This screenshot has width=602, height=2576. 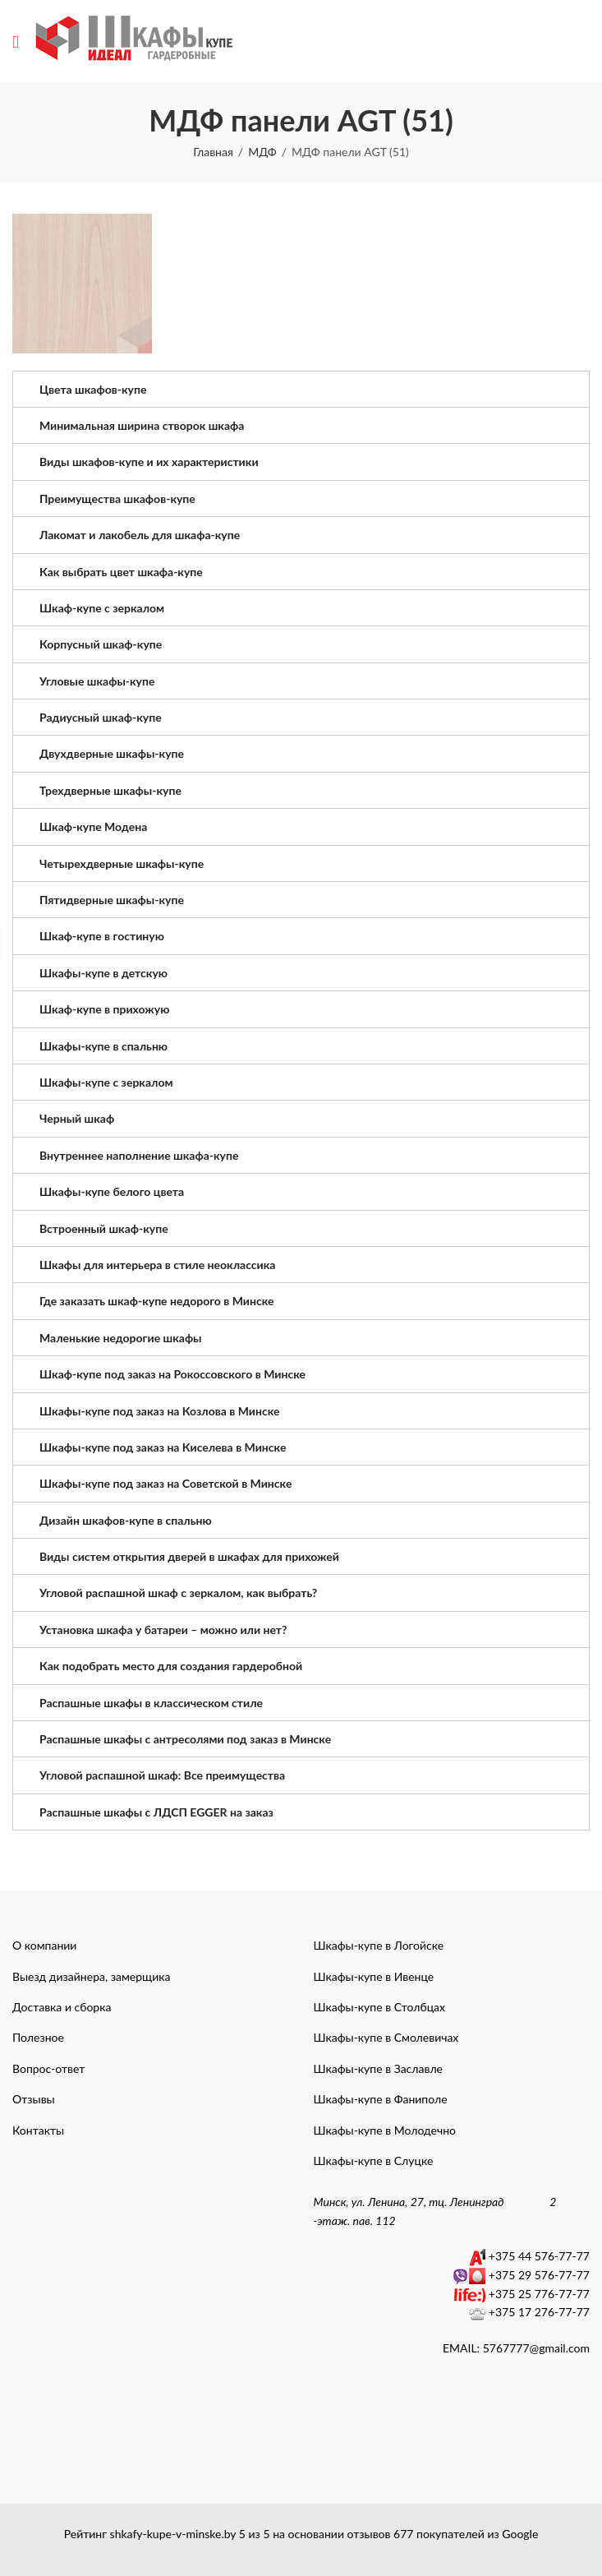 What do you see at coordinates (100, 717) in the screenshot?
I see `Радиусный шкаф-купе` at bounding box center [100, 717].